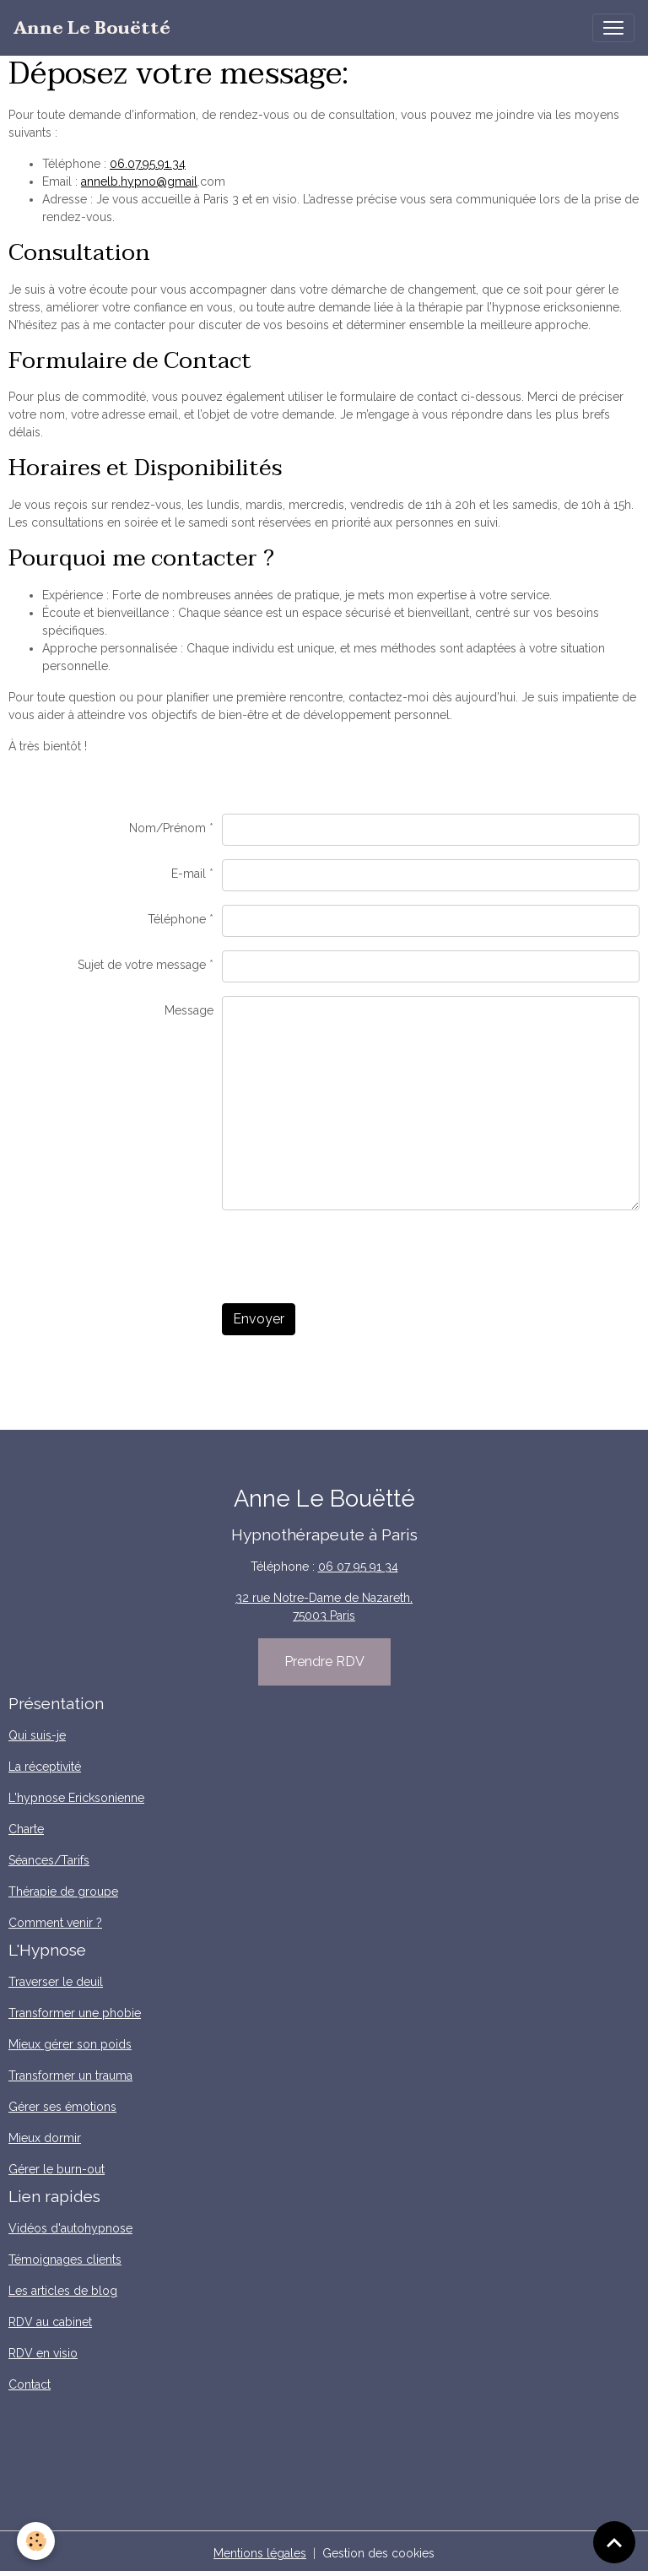 The width and height of the screenshot is (648, 2576). What do you see at coordinates (148, 163) in the screenshot?
I see `06.07.95.91.34` at bounding box center [148, 163].